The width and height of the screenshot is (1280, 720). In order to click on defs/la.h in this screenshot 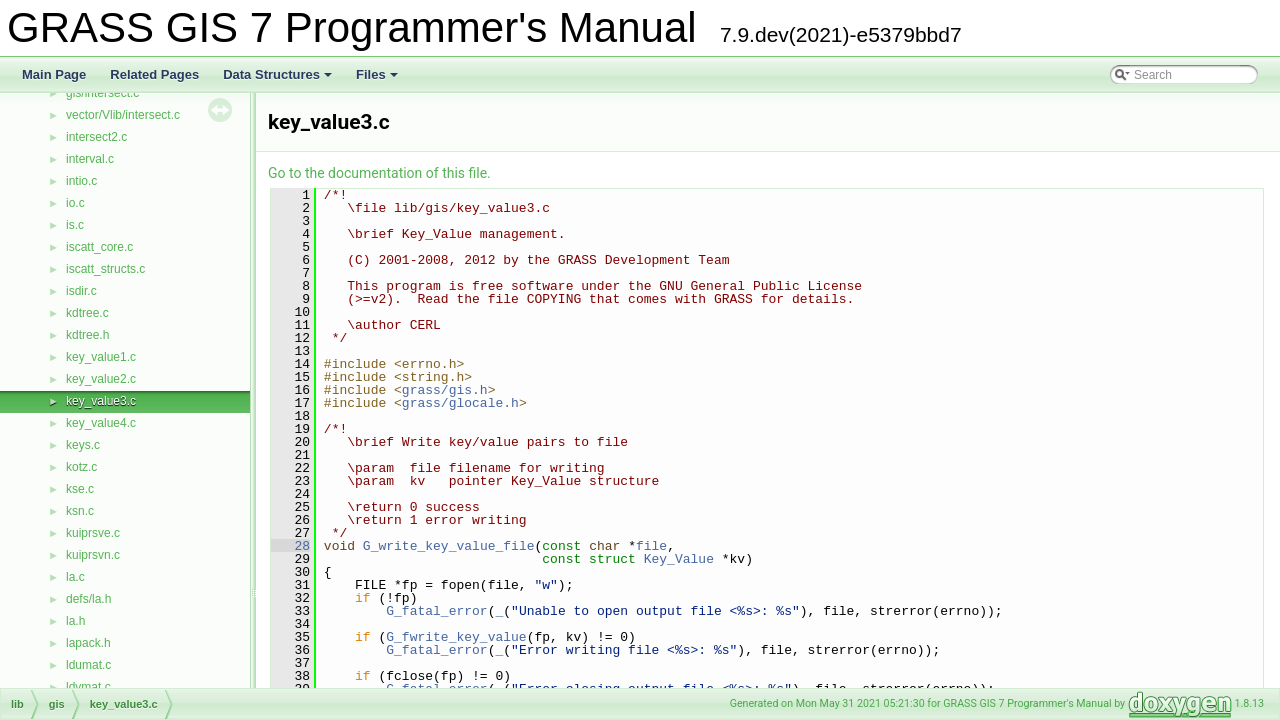, I will do `click(88, 599)`.